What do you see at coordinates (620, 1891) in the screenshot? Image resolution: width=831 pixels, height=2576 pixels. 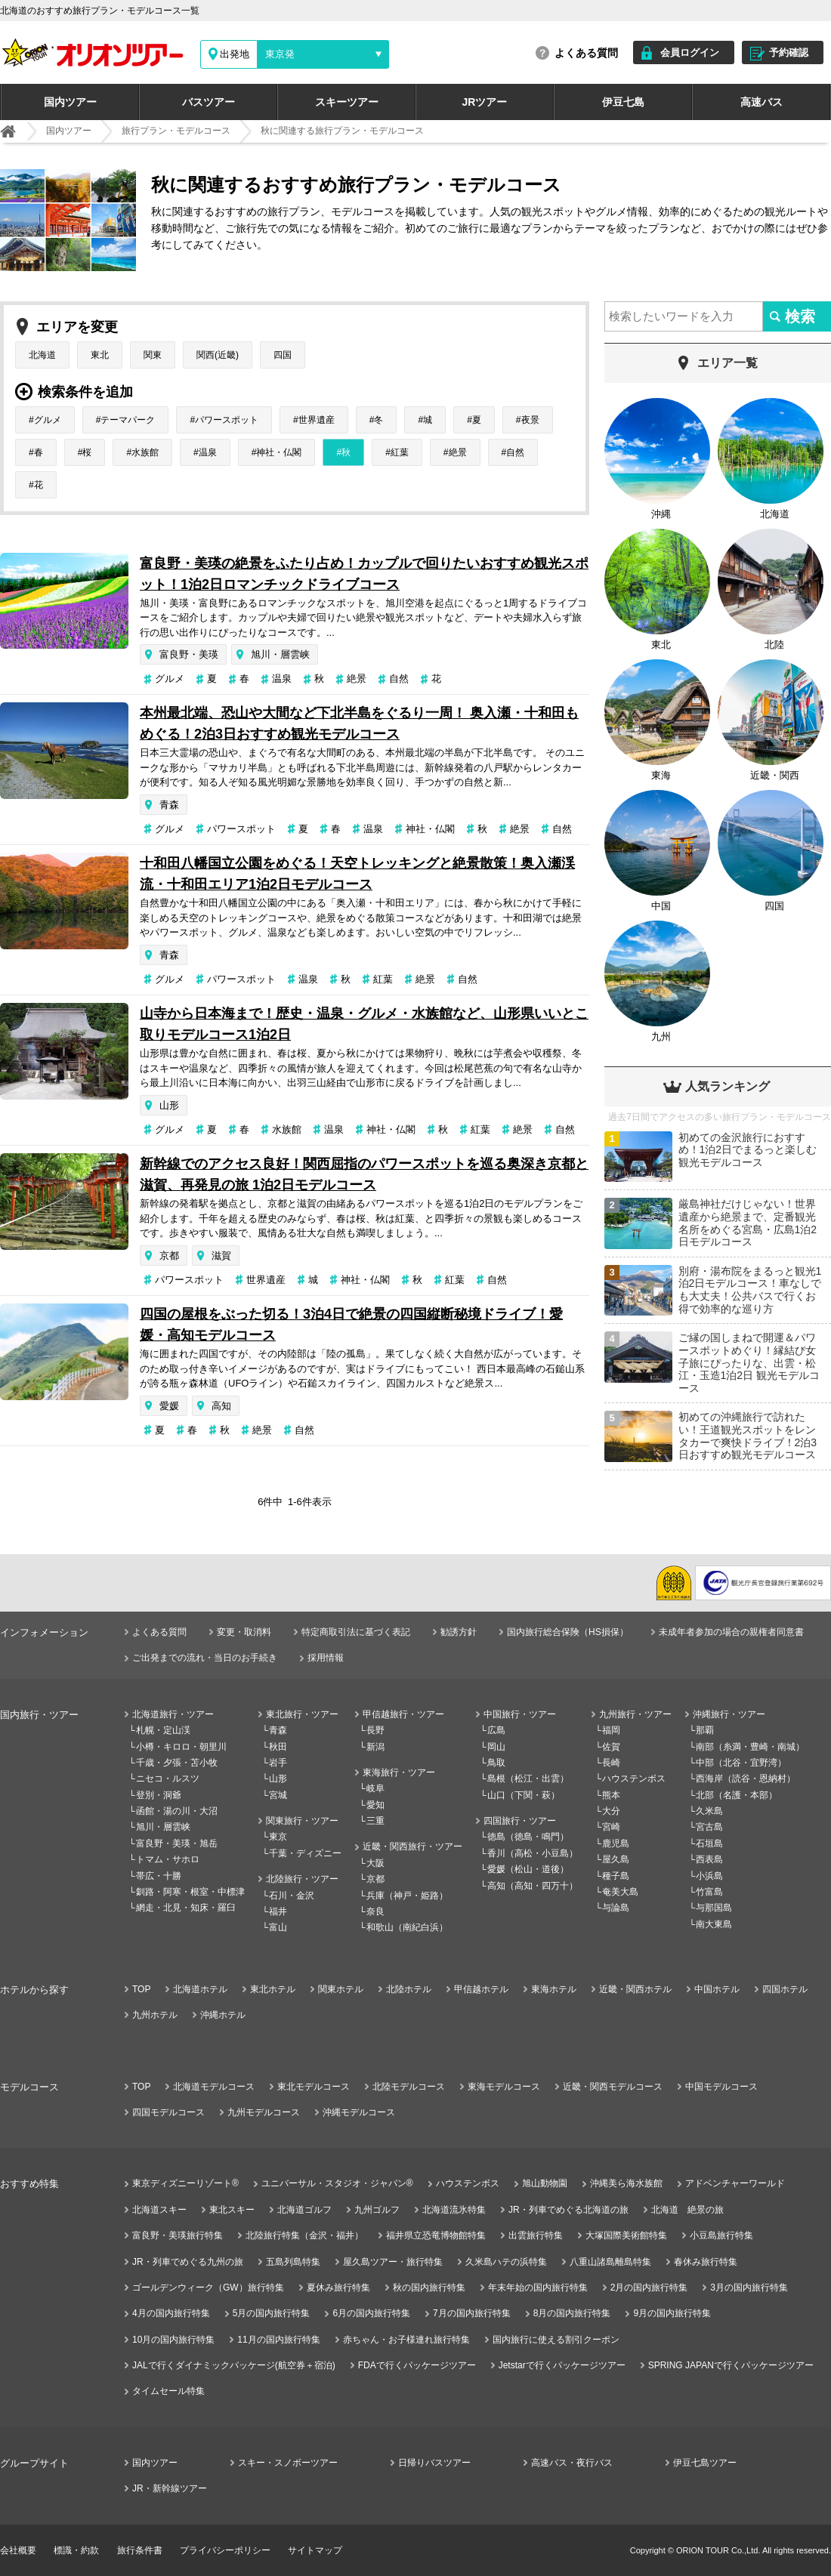 I see `奄美大島` at bounding box center [620, 1891].